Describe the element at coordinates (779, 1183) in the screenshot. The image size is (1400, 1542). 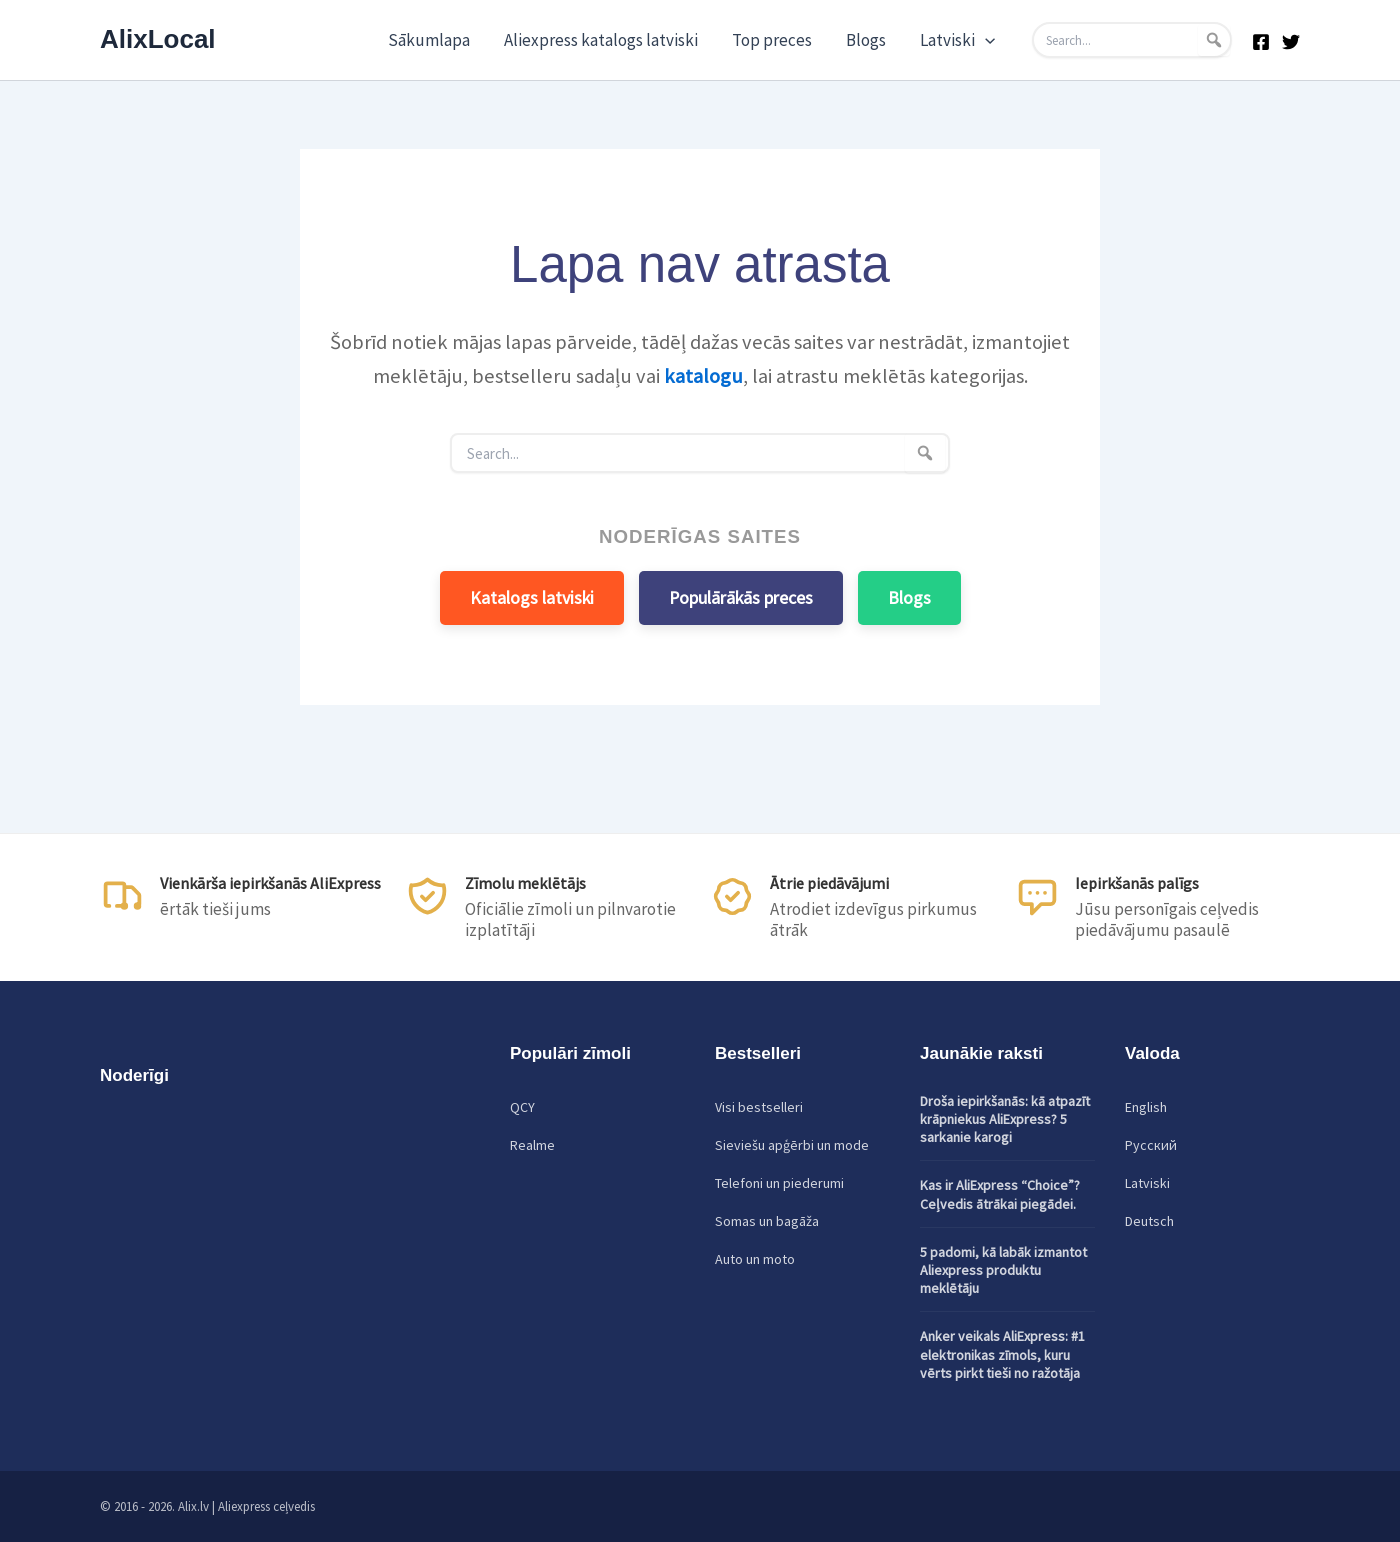
I see `Telefoni un piederumi` at that location.